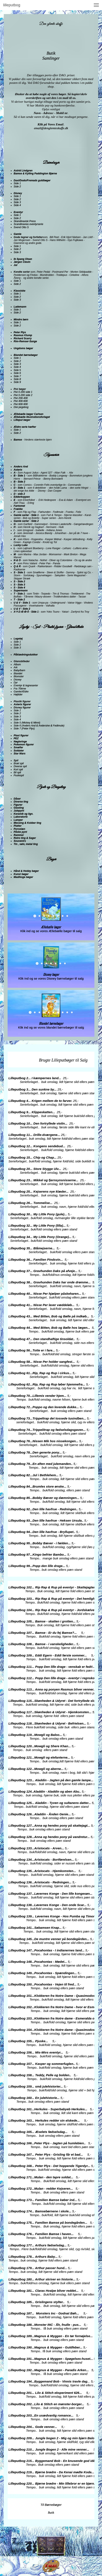 Image resolution: width=102 pixels, height=2576 pixels. Describe the element at coordinates (19, 670) in the screenshot. I see `Baby/barn` at that location.